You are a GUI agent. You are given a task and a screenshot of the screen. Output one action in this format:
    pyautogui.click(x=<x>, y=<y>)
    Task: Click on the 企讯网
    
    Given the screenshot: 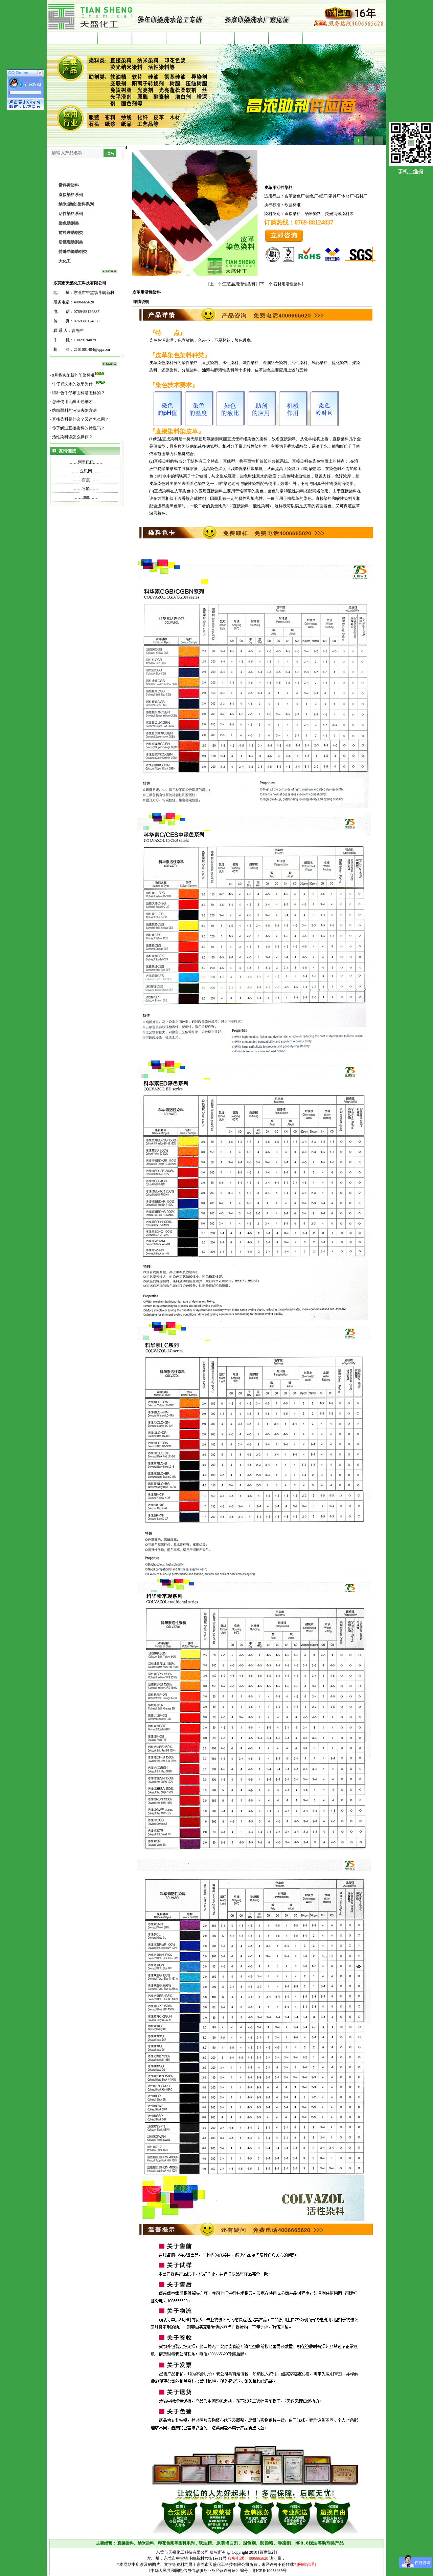 What is the action you would take?
    pyautogui.click(x=86, y=471)
    